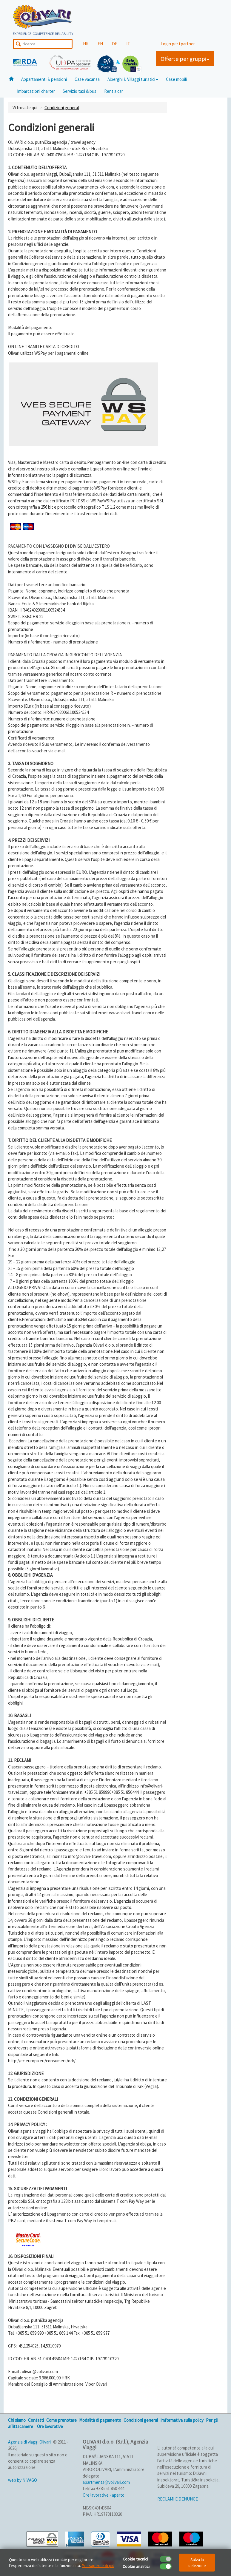 The height and width of the screenshot is (2576, 231). What do you see at coordinates (176, 79) in the screenshot?
I see `Case mobili` at bounding box center [176, 79].